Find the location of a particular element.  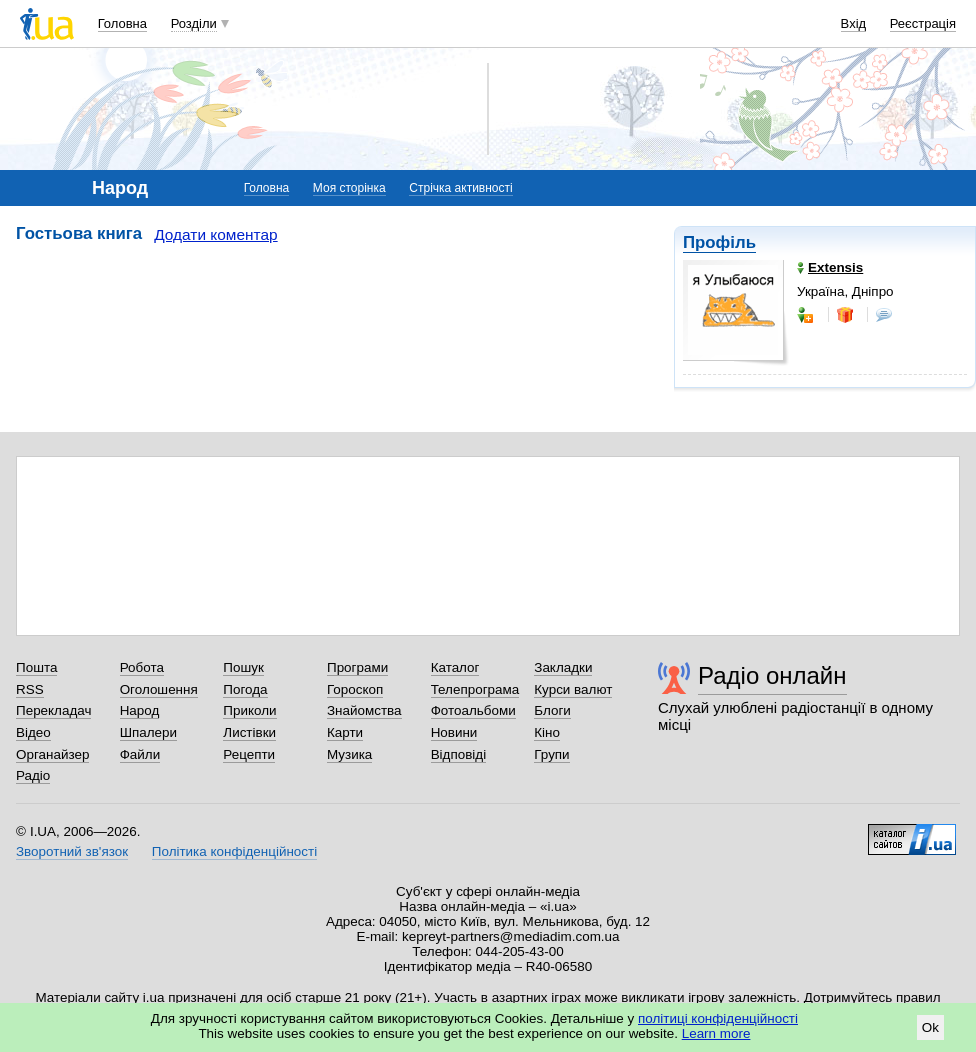

Блоги is located at coordinates (552, 710).